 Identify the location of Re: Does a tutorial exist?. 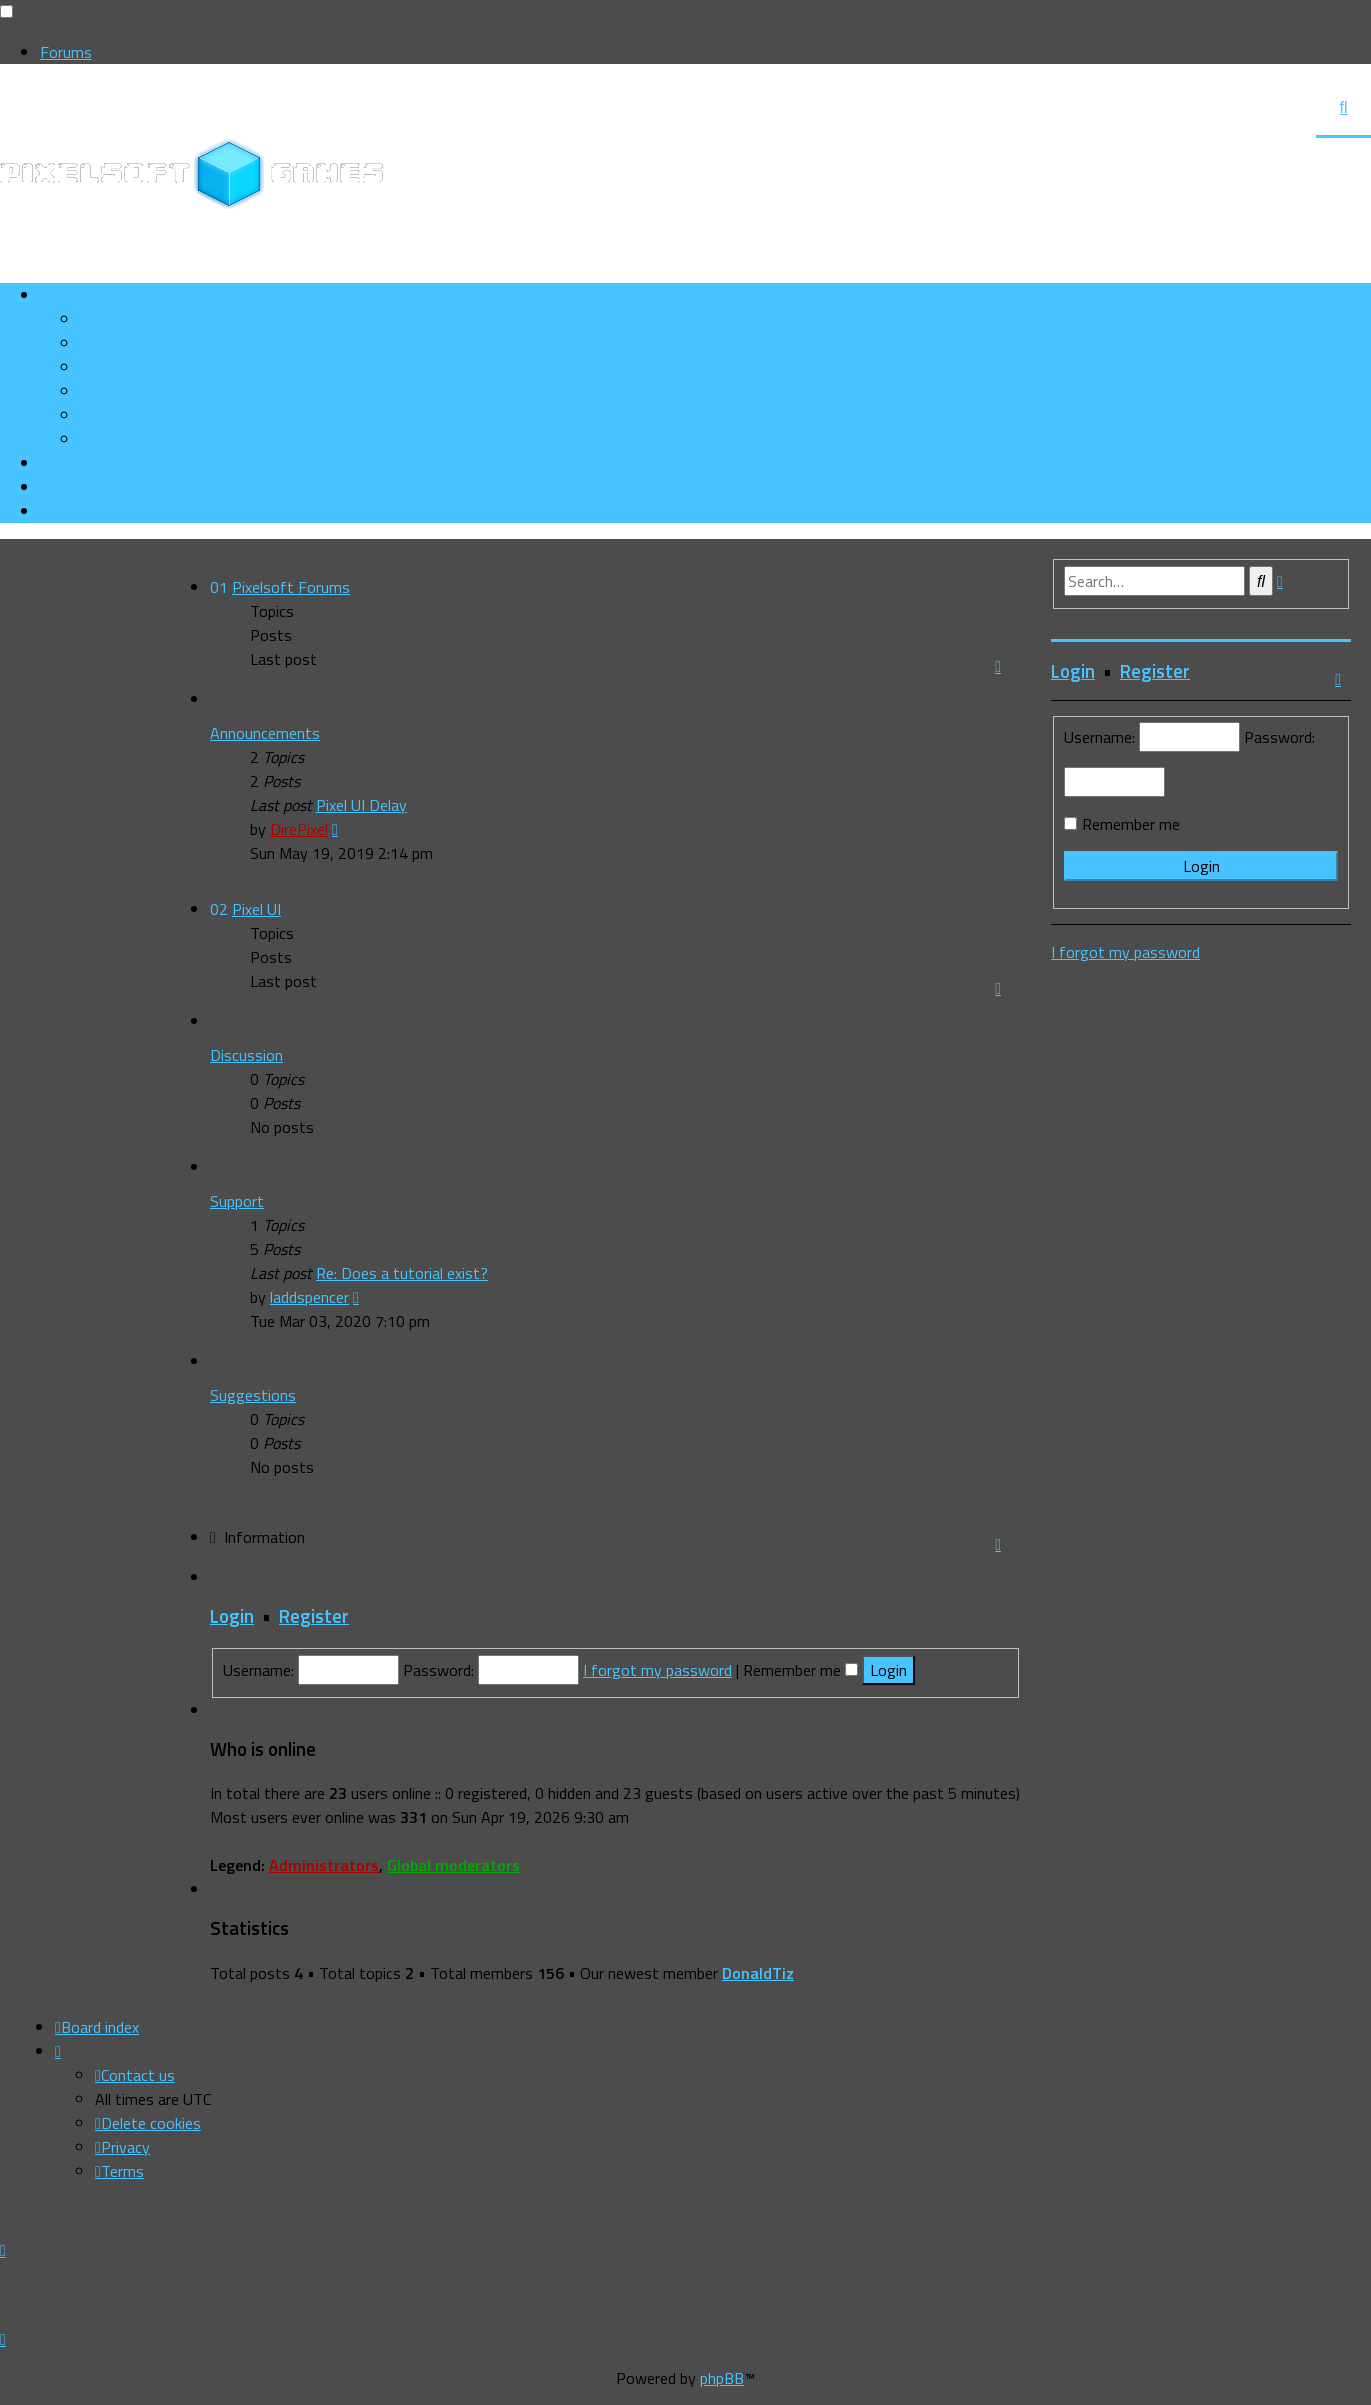
(402, 1273).